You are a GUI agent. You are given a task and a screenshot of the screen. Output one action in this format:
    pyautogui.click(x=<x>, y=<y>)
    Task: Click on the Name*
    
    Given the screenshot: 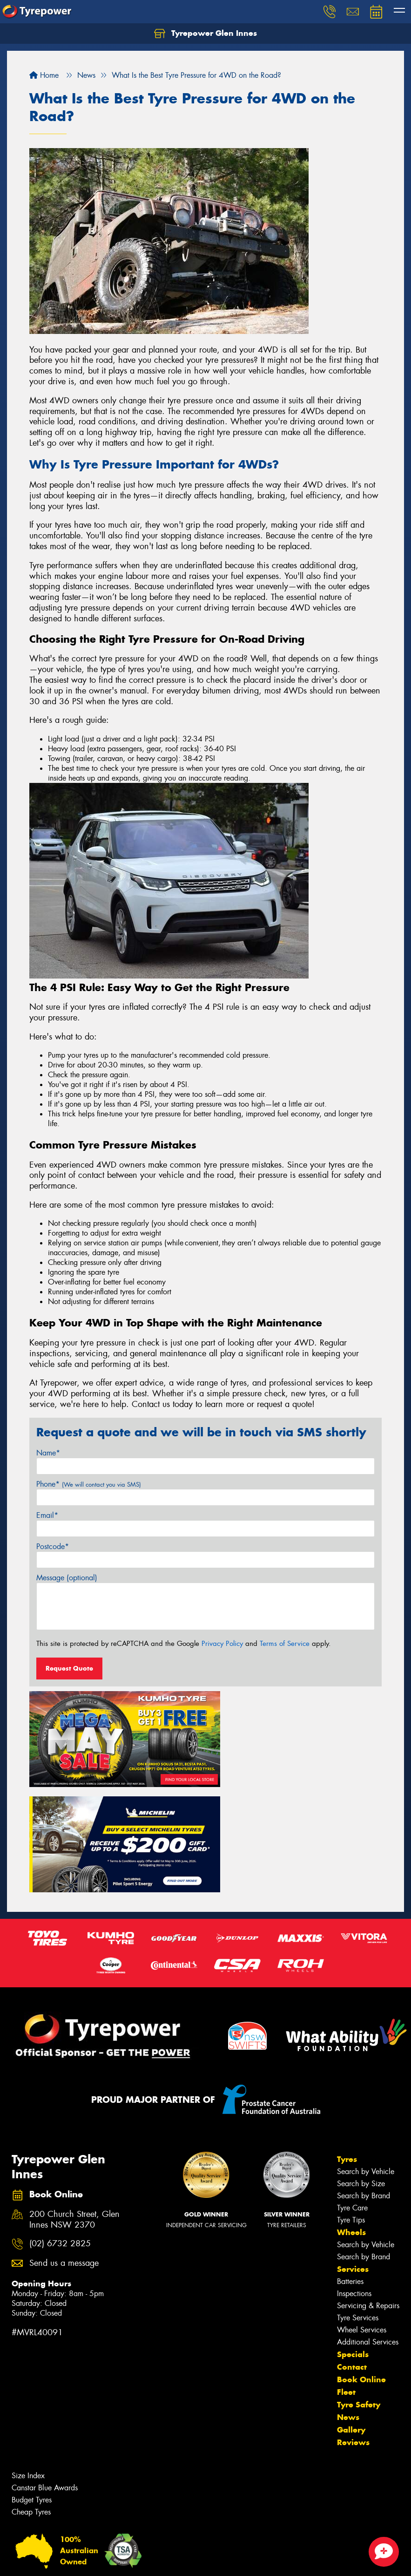 What is the action you would take?
    pyautogui.click(x=48, y=1453)
    